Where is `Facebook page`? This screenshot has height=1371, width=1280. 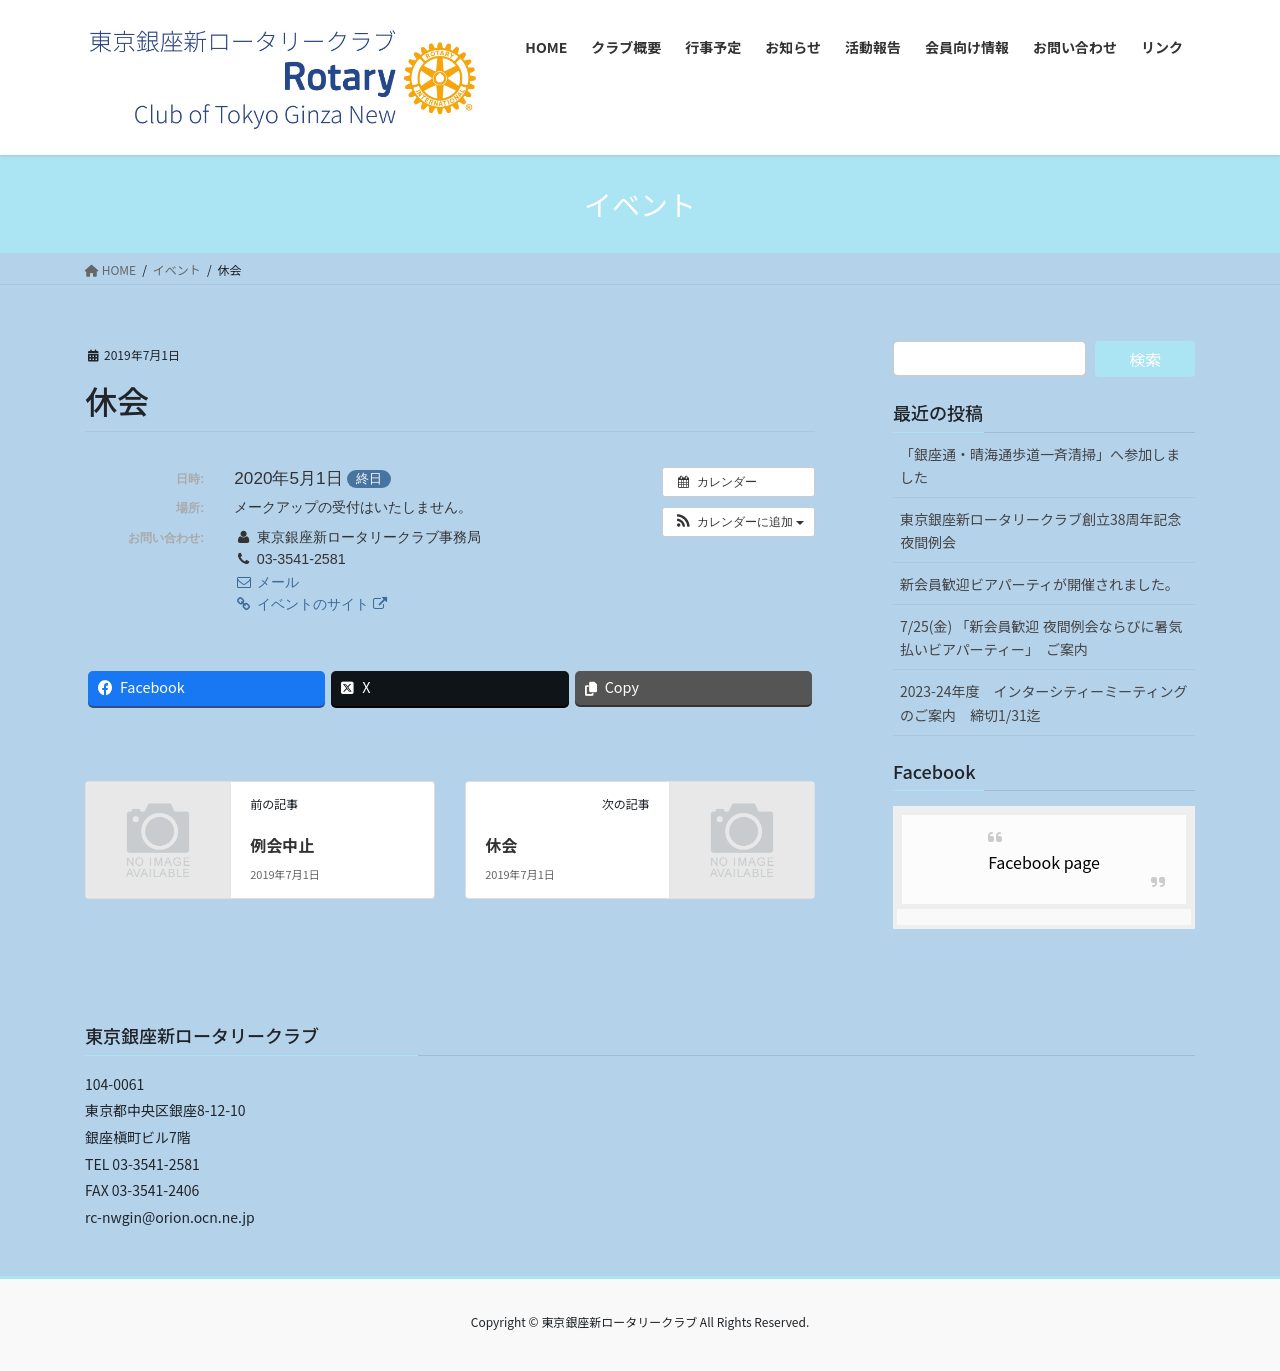 Facebook page is located at coordinates (1044, 862).